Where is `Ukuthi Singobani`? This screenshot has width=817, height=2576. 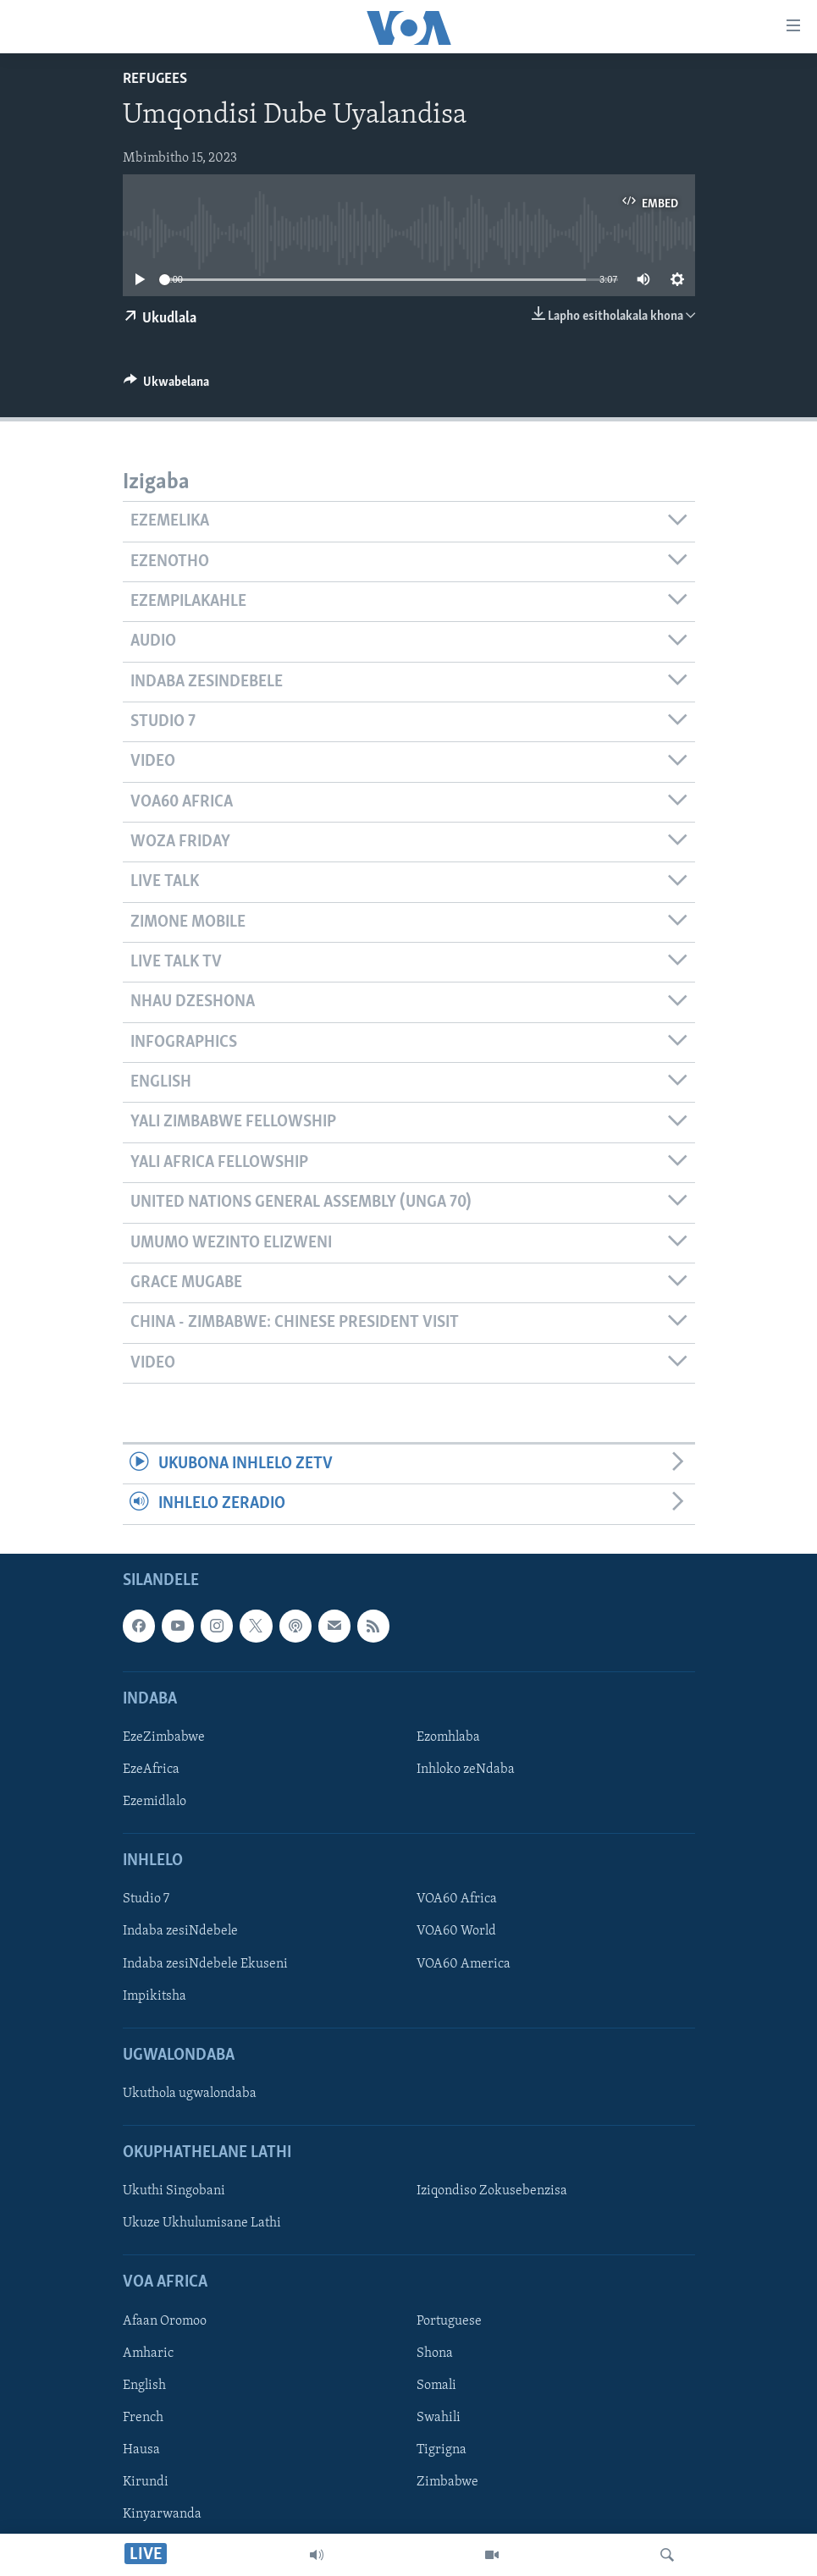 Ukuthi Singobani is located at coordinates (174, 2191).